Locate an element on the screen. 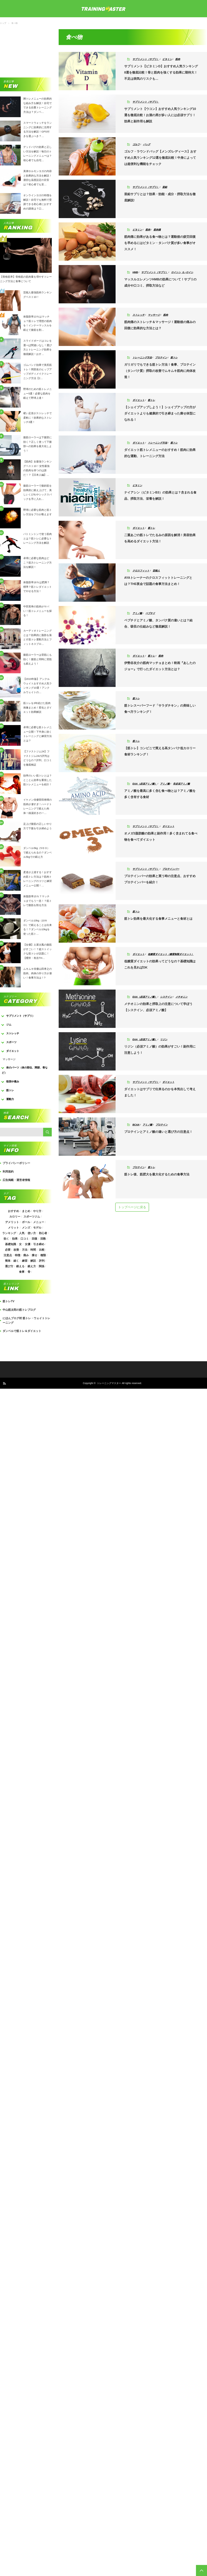 This screenshot has height=2576, width=207. EAA（必須アミノ酸） is located at coordinates (144, 783).